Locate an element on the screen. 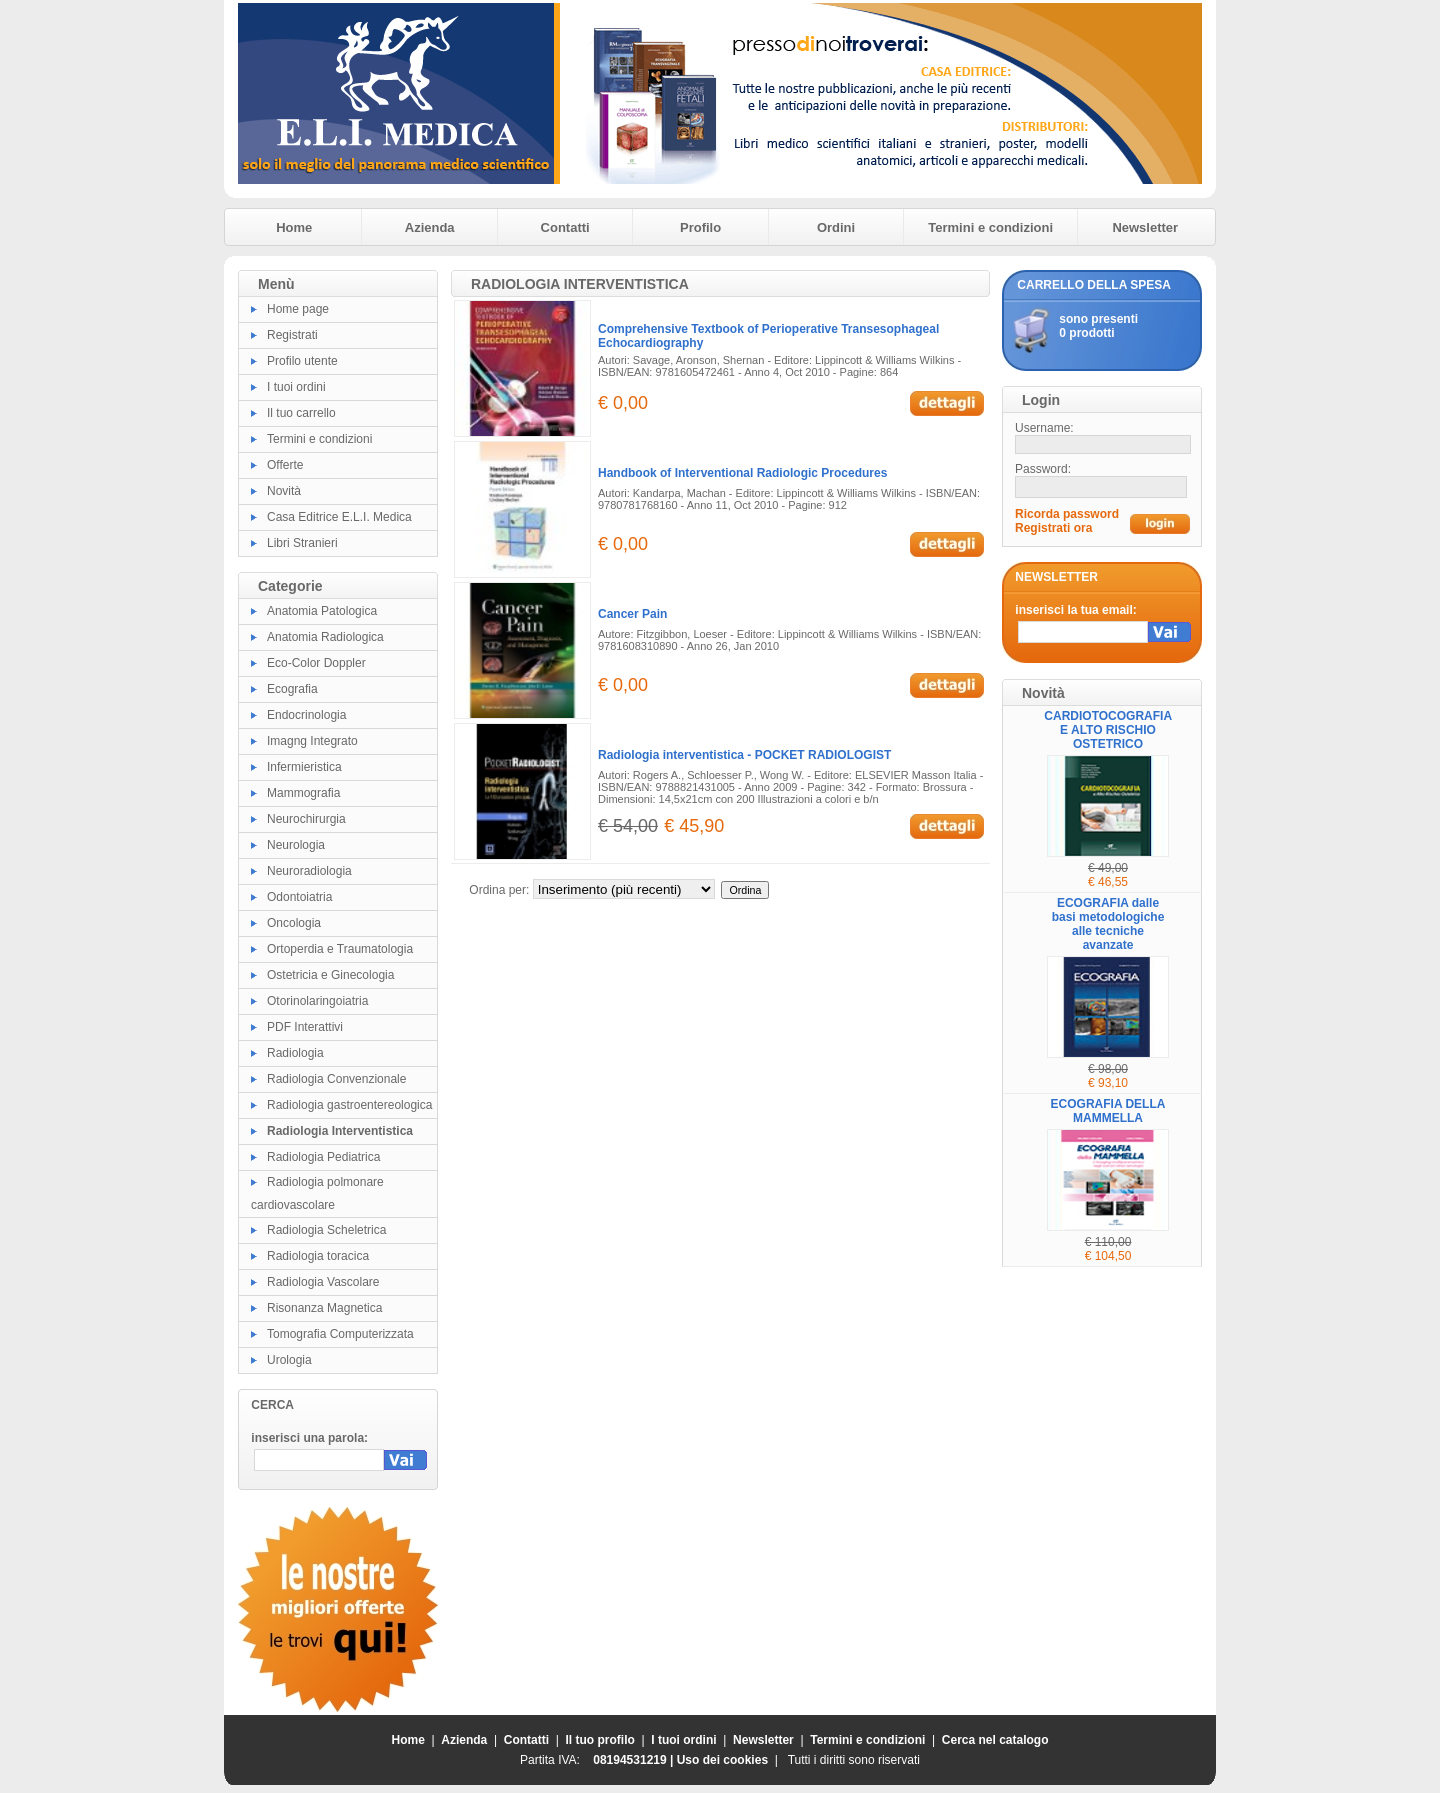  08194531219 | is located at coordinates (634, 1760).